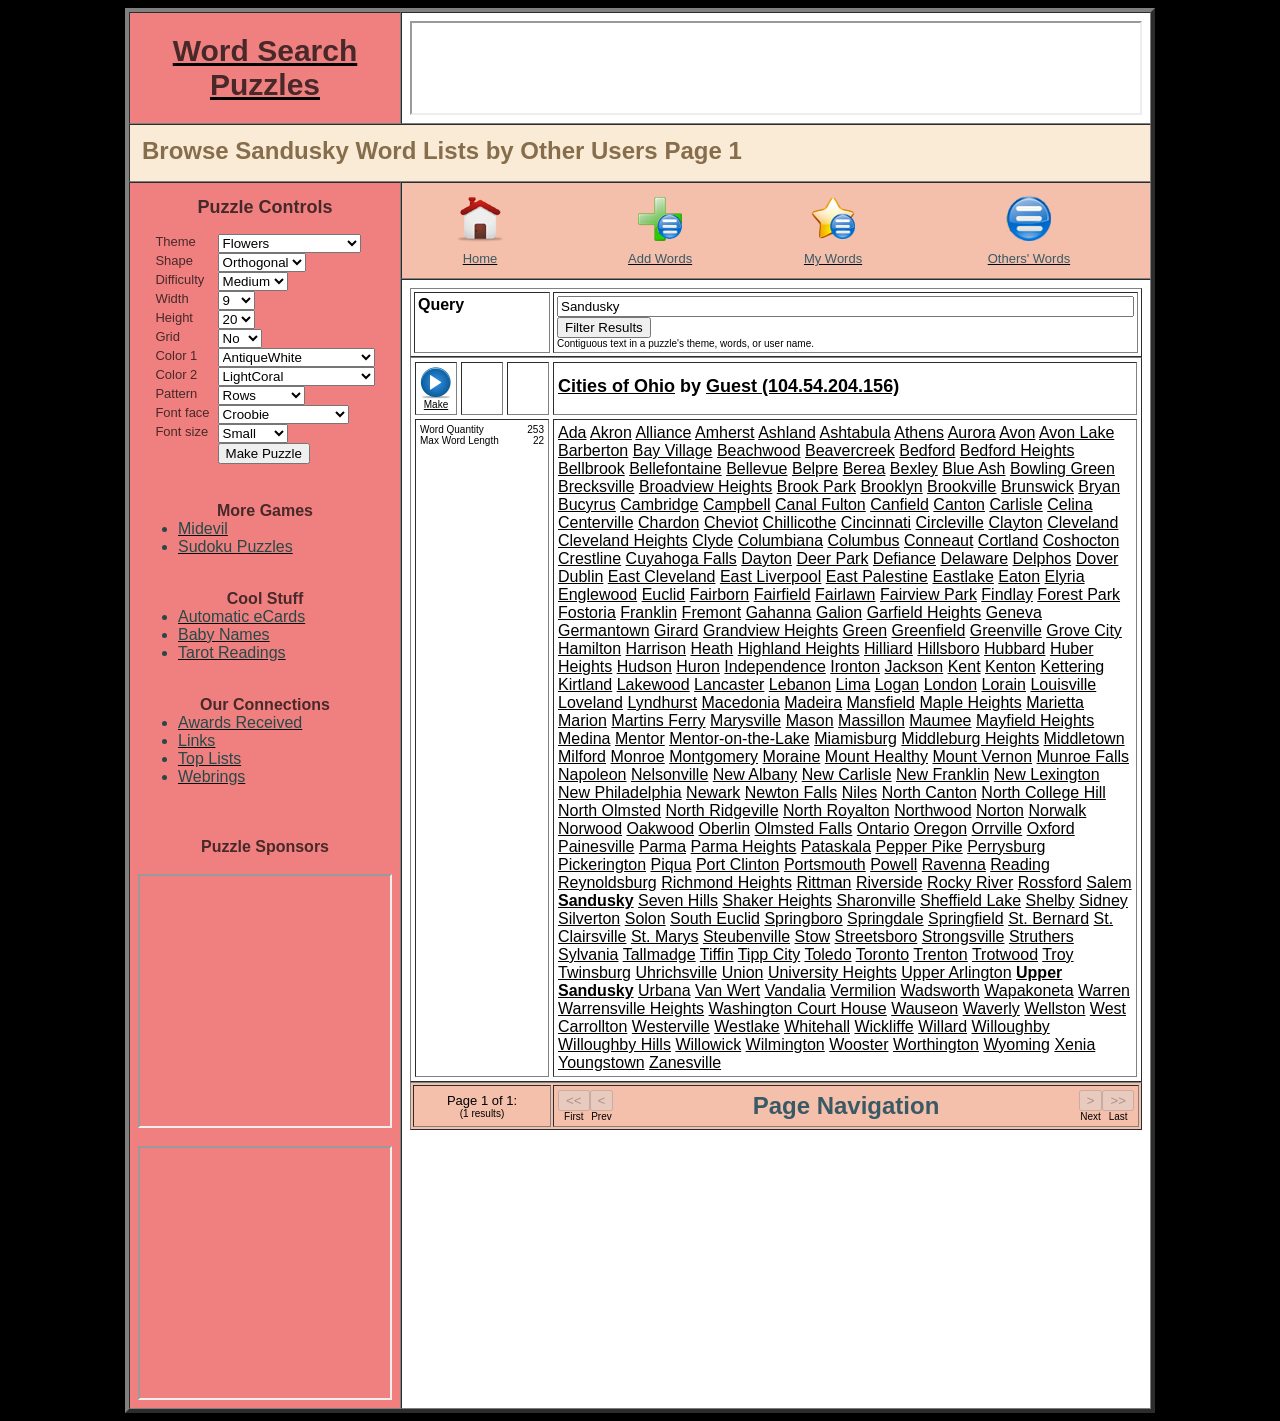  Describe the element at coordinates (770, 576) in the screenshot. I see `East Liverpool` at that location.